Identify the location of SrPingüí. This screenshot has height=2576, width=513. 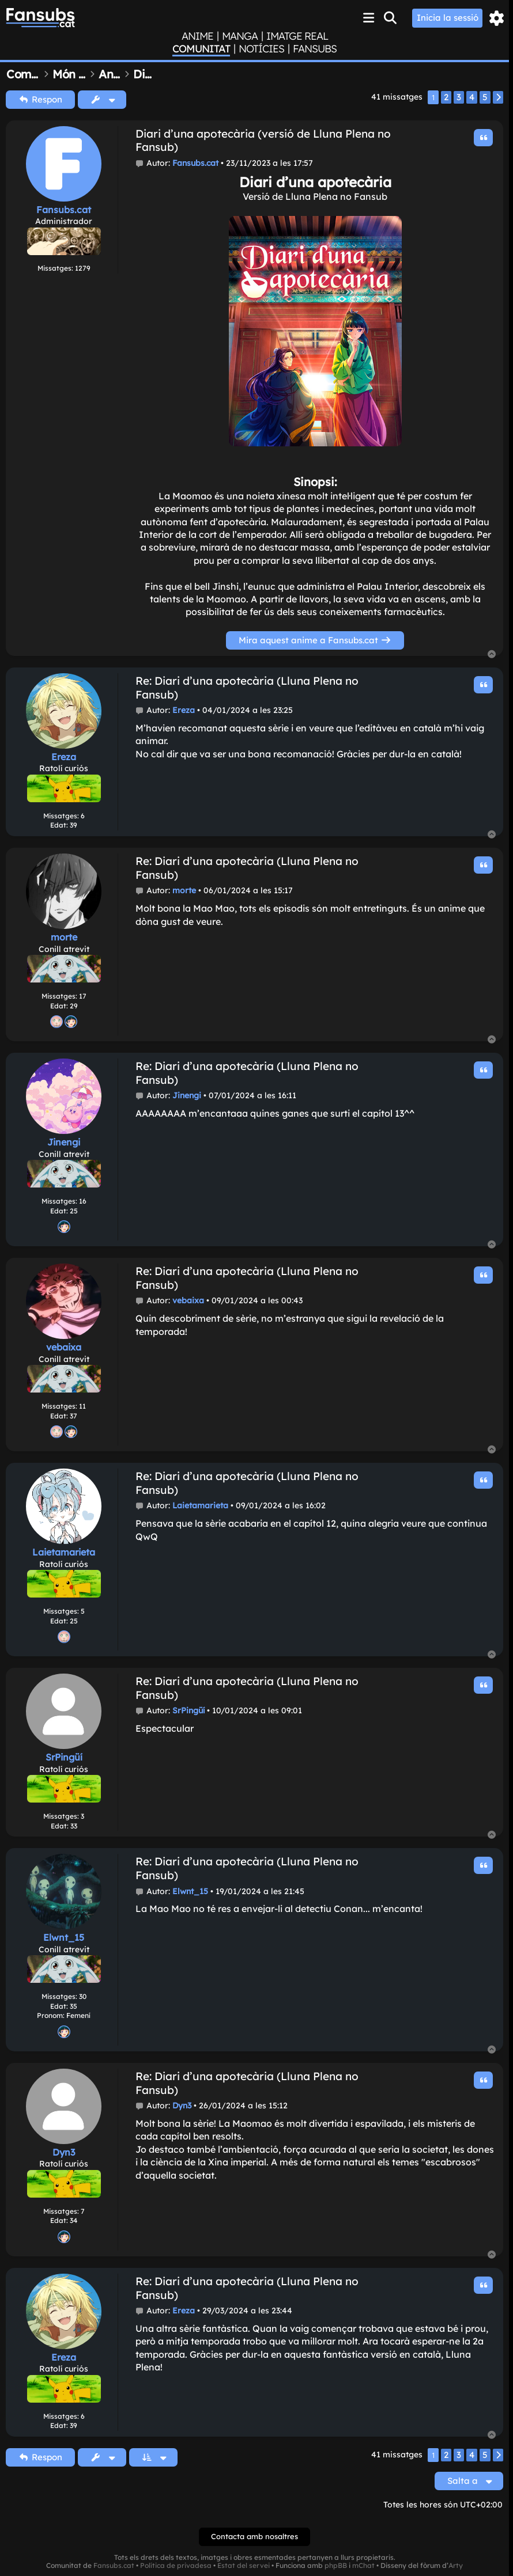
(64, 1757).